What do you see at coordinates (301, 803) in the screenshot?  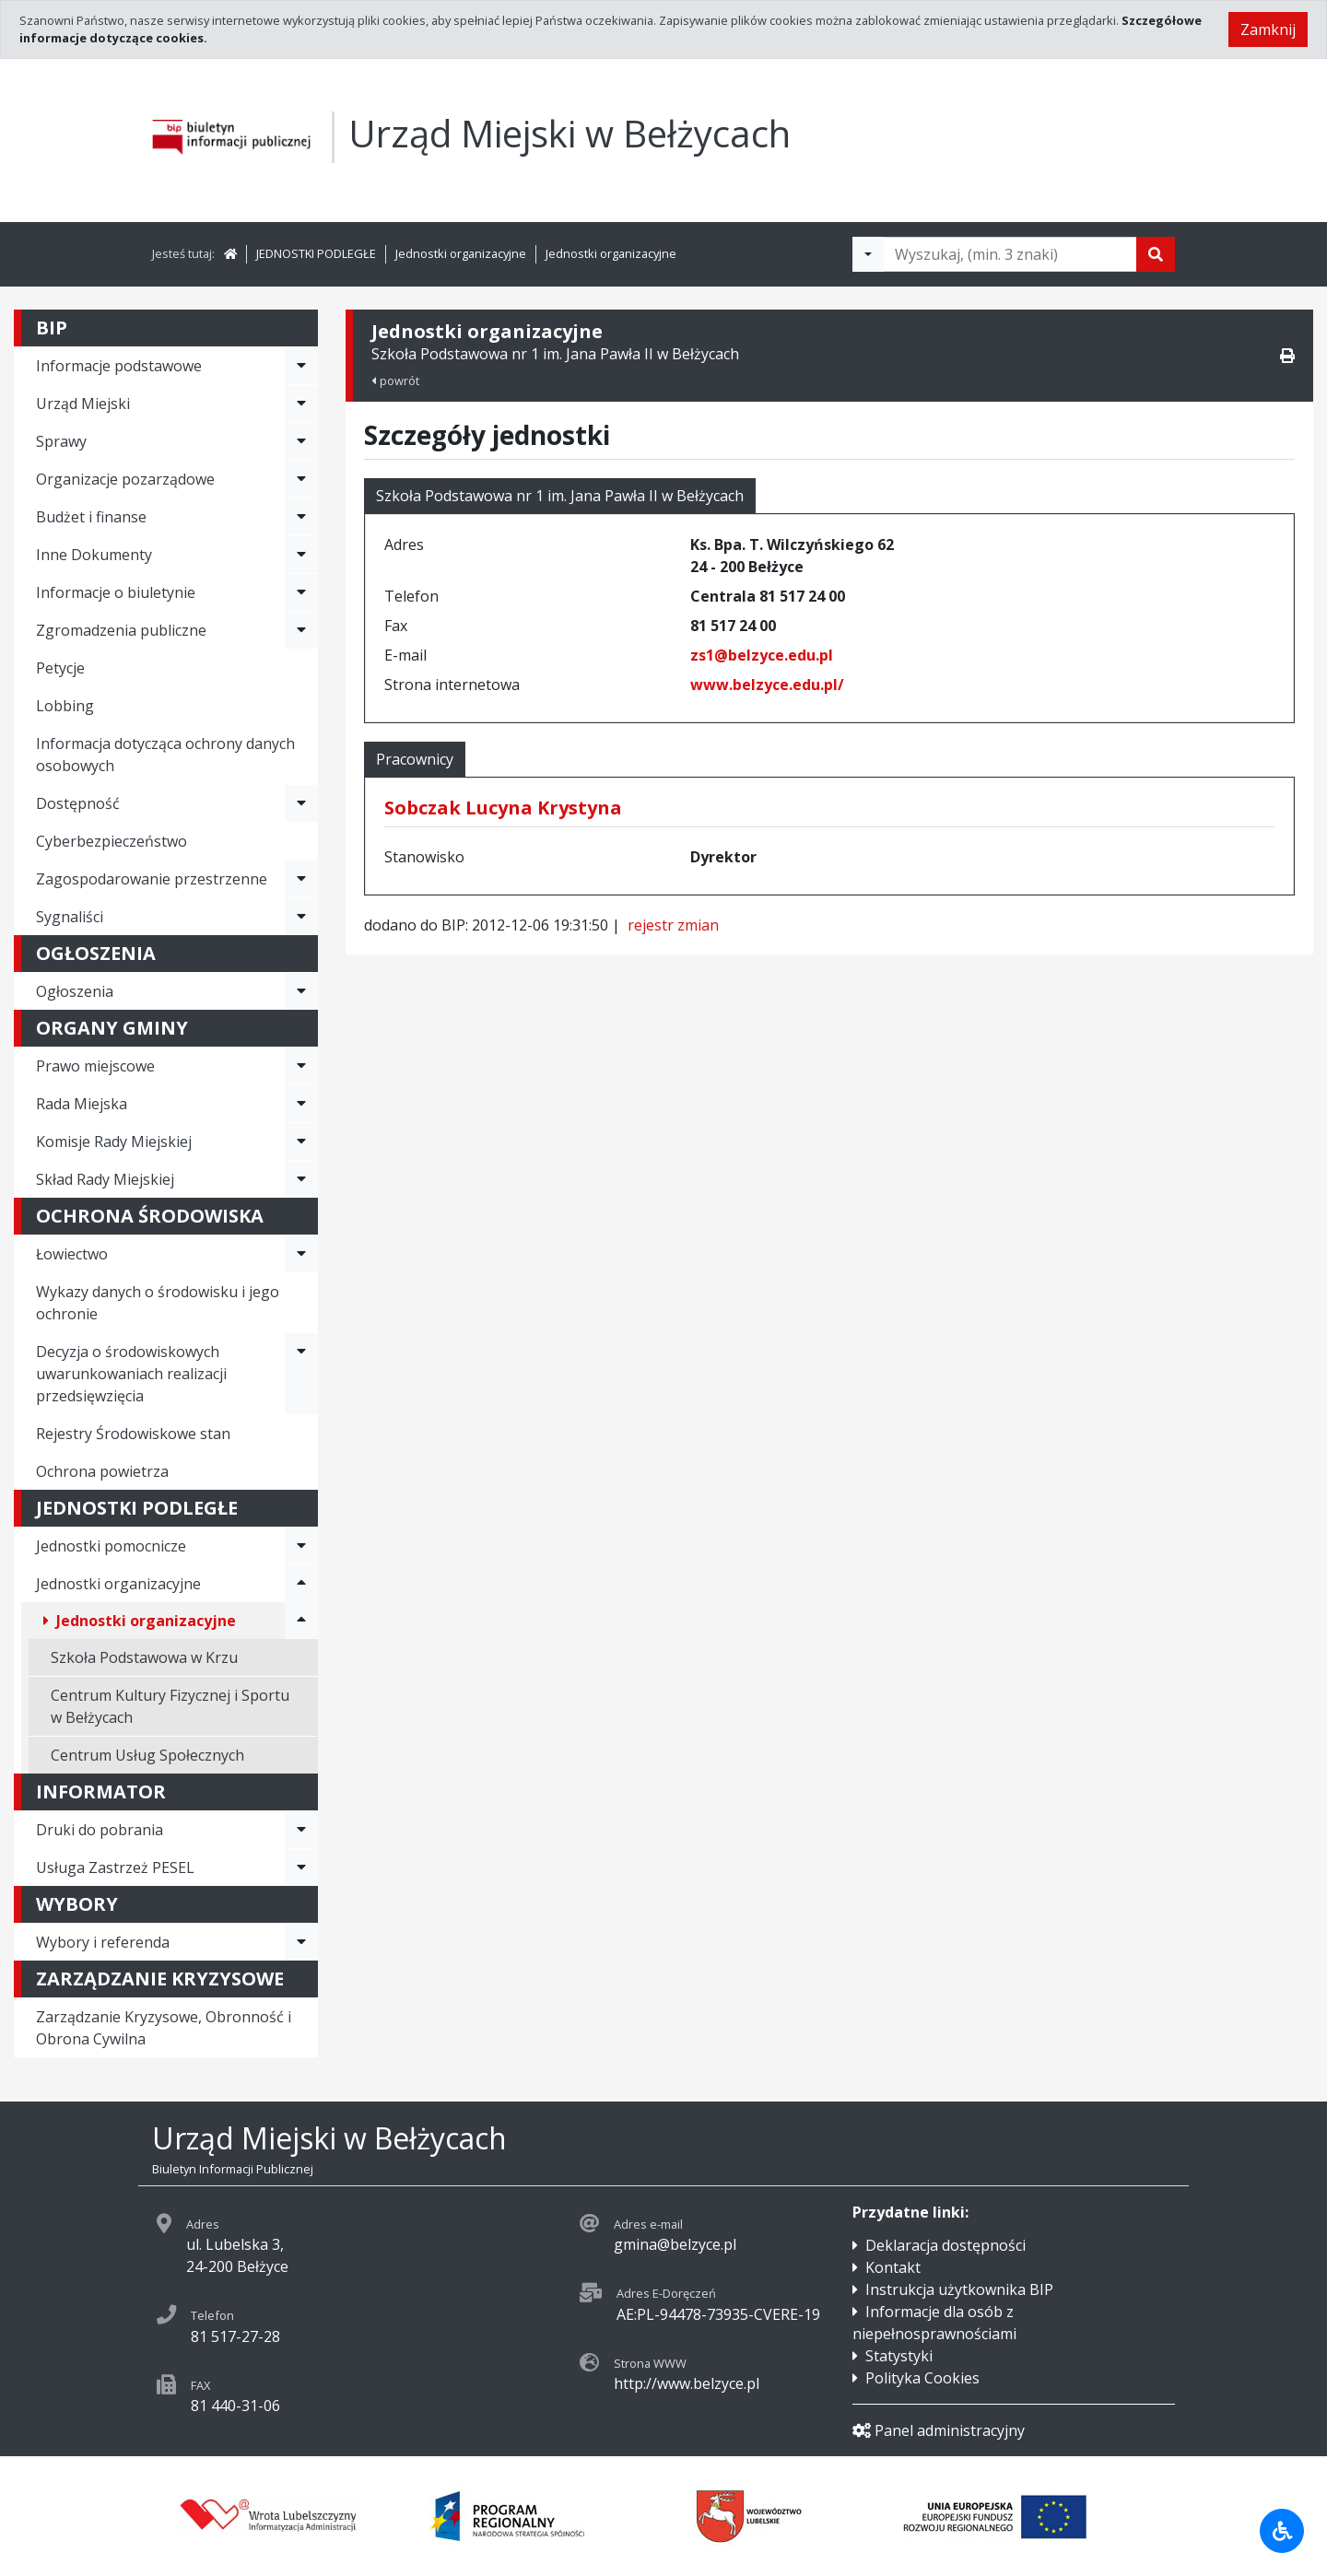 I see `[Rozwiń menu - Dostępność]` at bounding box center [301, 803].